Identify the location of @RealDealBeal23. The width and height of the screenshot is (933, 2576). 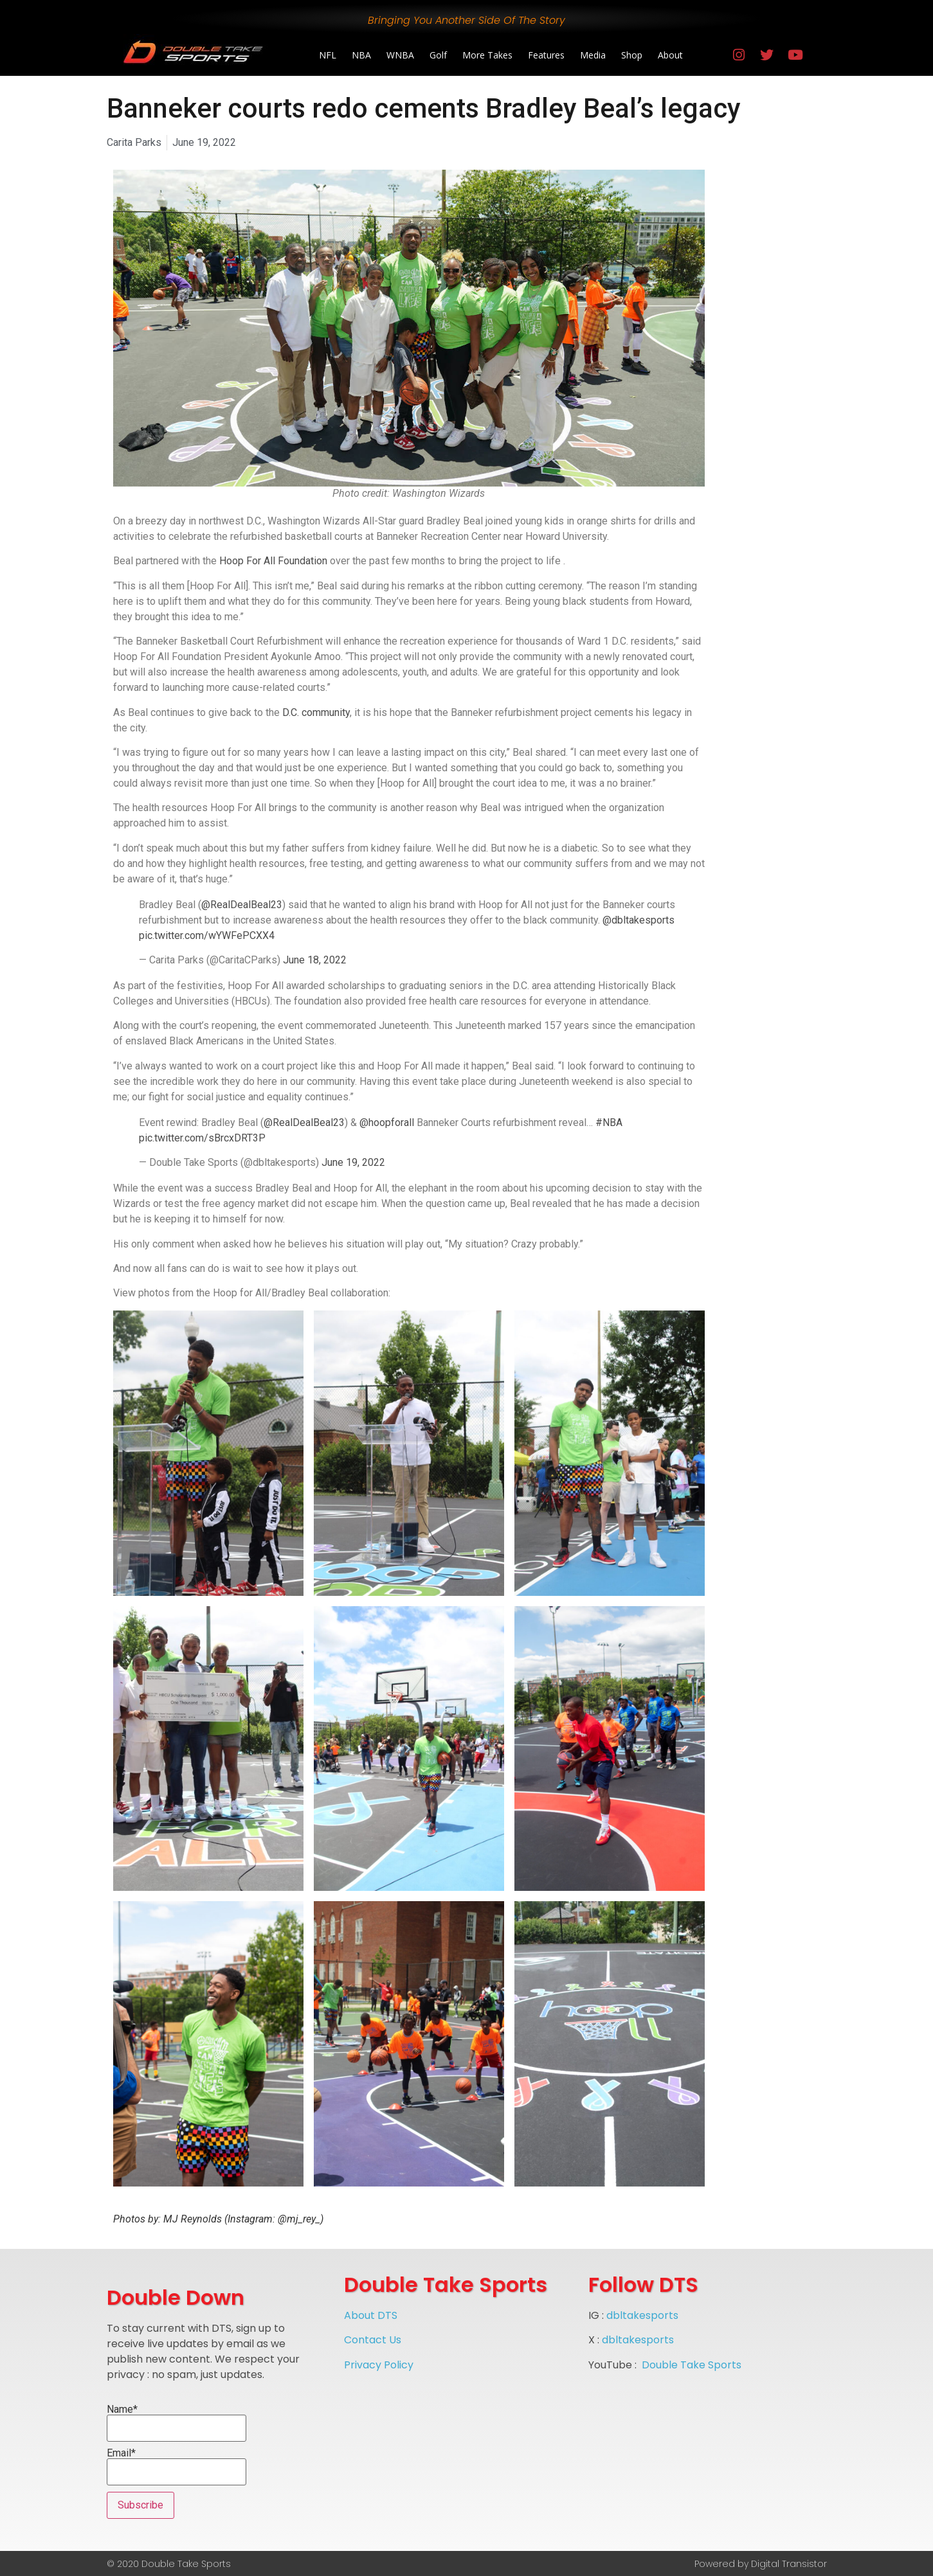
(241, 905).